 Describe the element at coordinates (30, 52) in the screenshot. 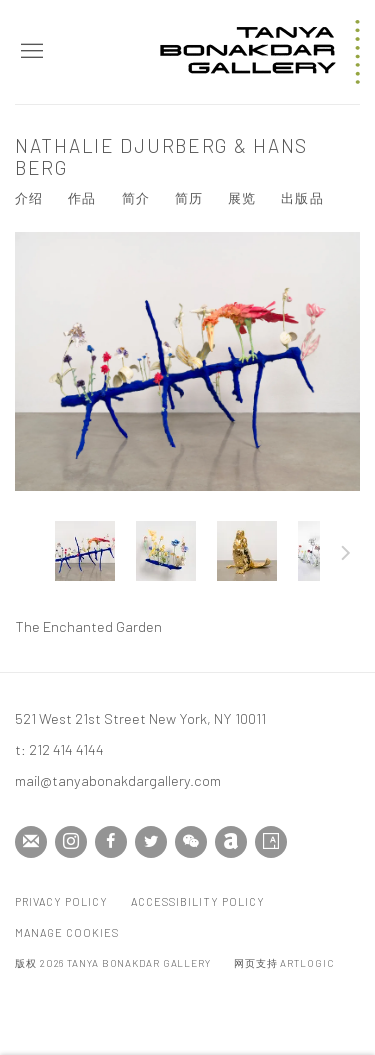

I see `Menu [button]` at that location.